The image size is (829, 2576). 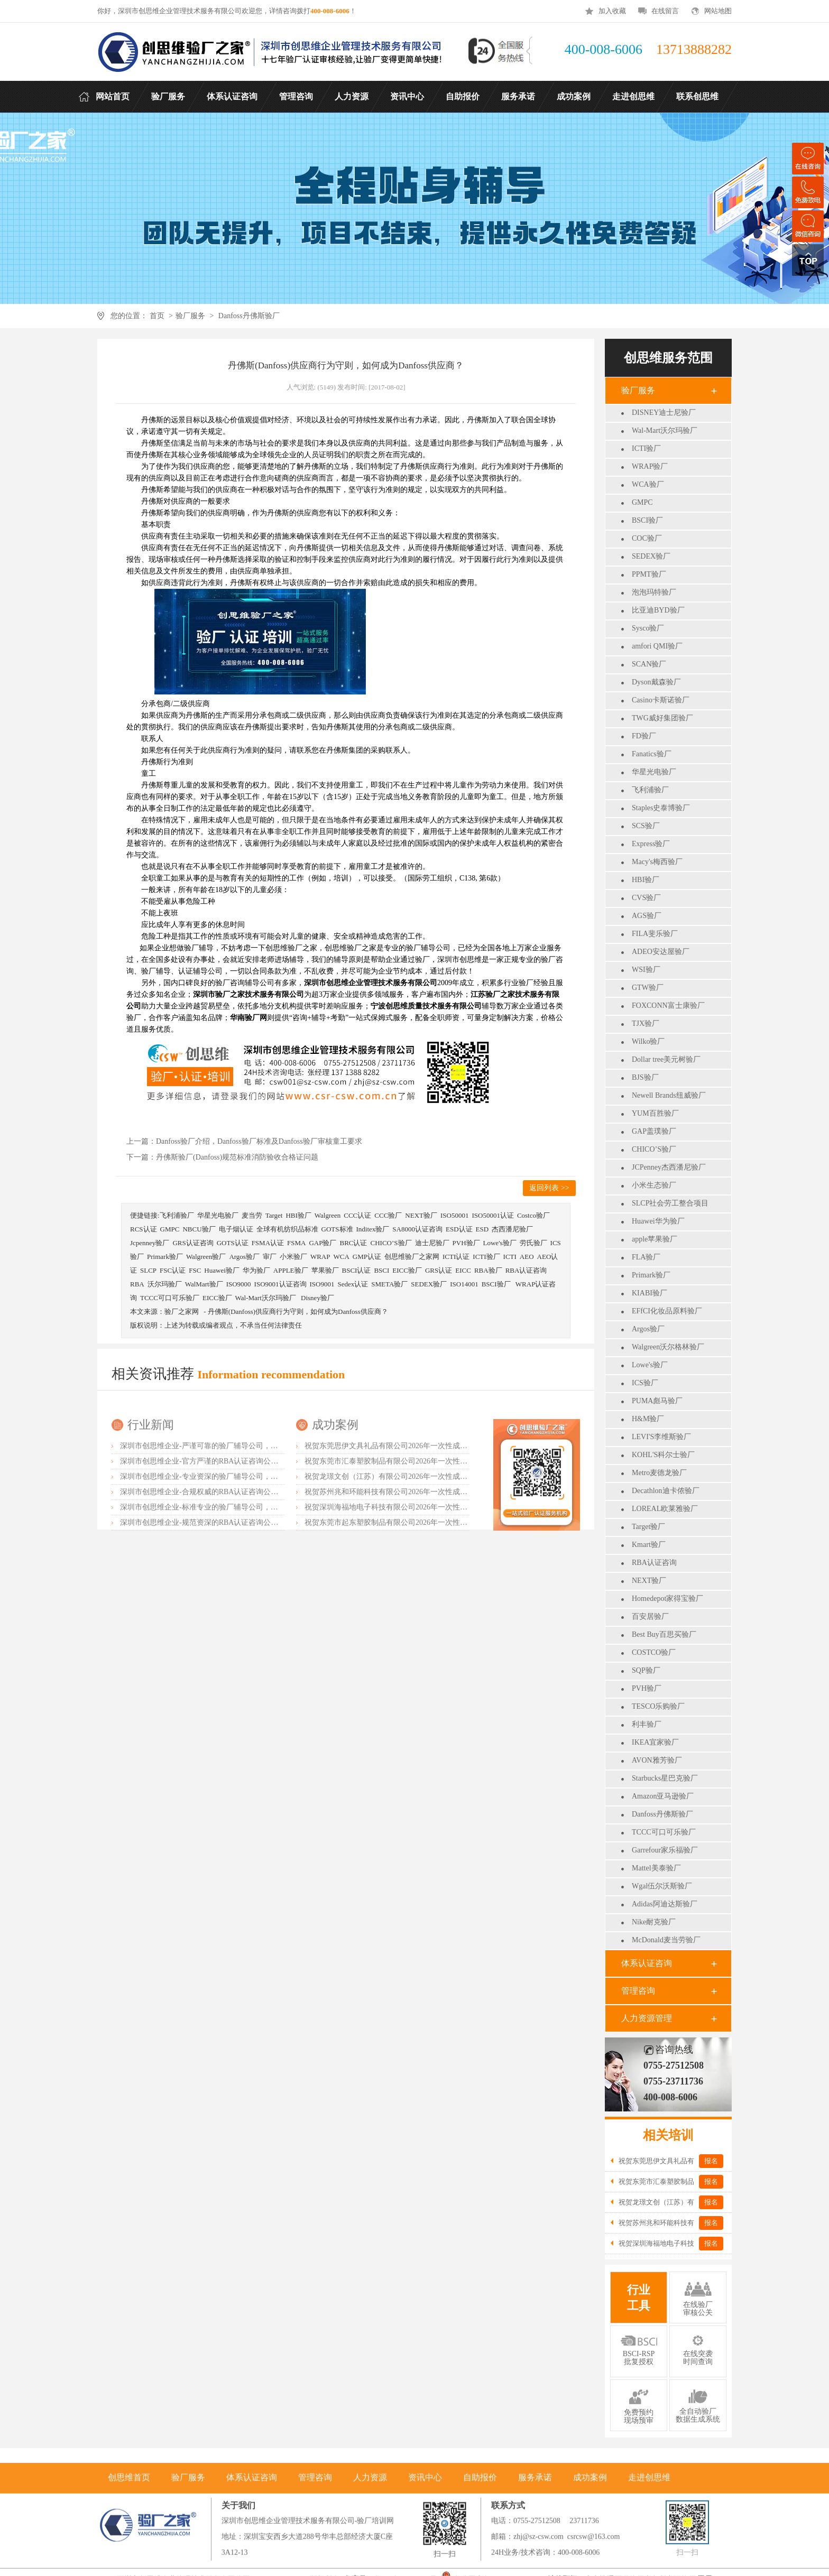 I want to click on JCPenney杰西潘尼验厂, so click(x=669, y=1167).